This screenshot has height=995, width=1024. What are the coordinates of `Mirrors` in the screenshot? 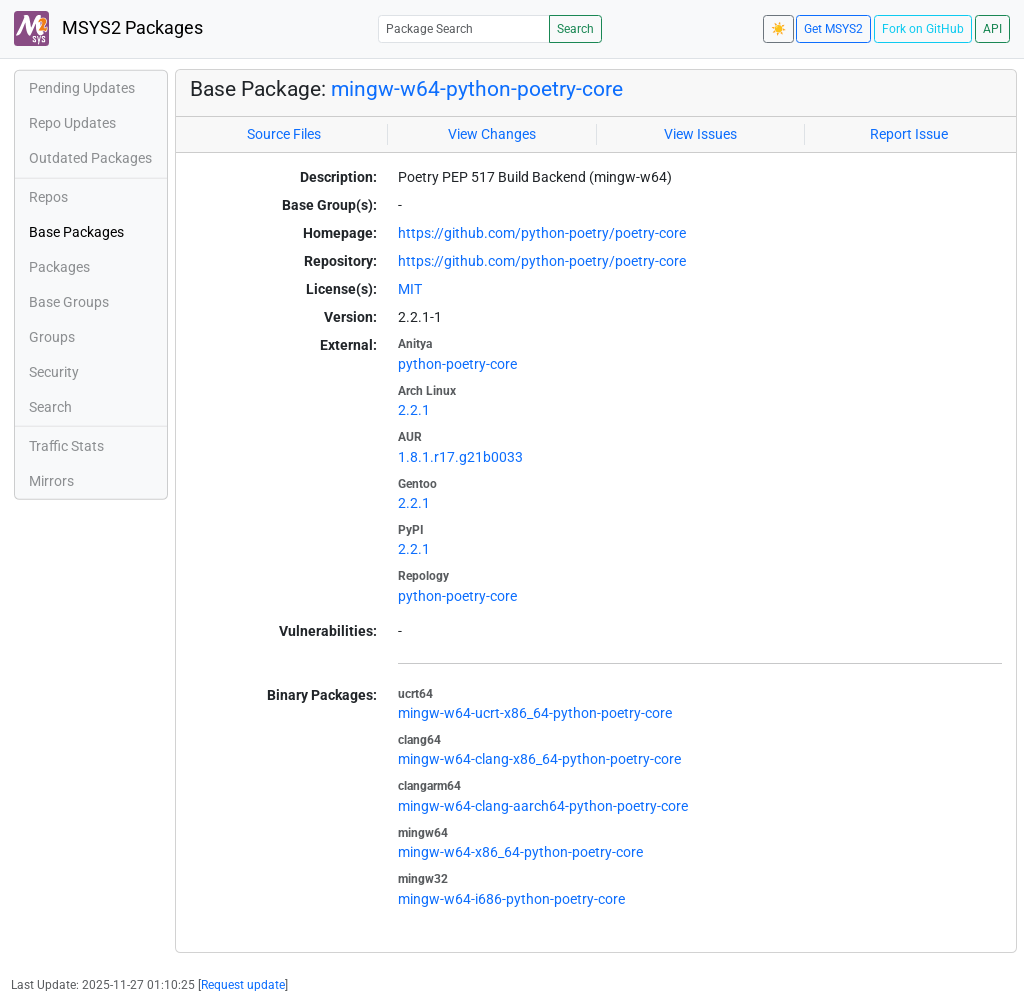 It's located at (51, 481).